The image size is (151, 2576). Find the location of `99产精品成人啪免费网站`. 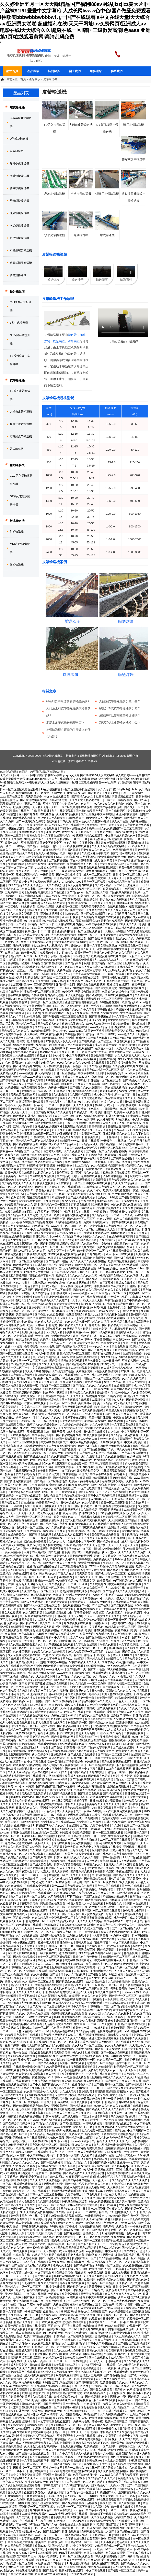

99产精品成人啪免费网站 is located at coordinates (59, 920).